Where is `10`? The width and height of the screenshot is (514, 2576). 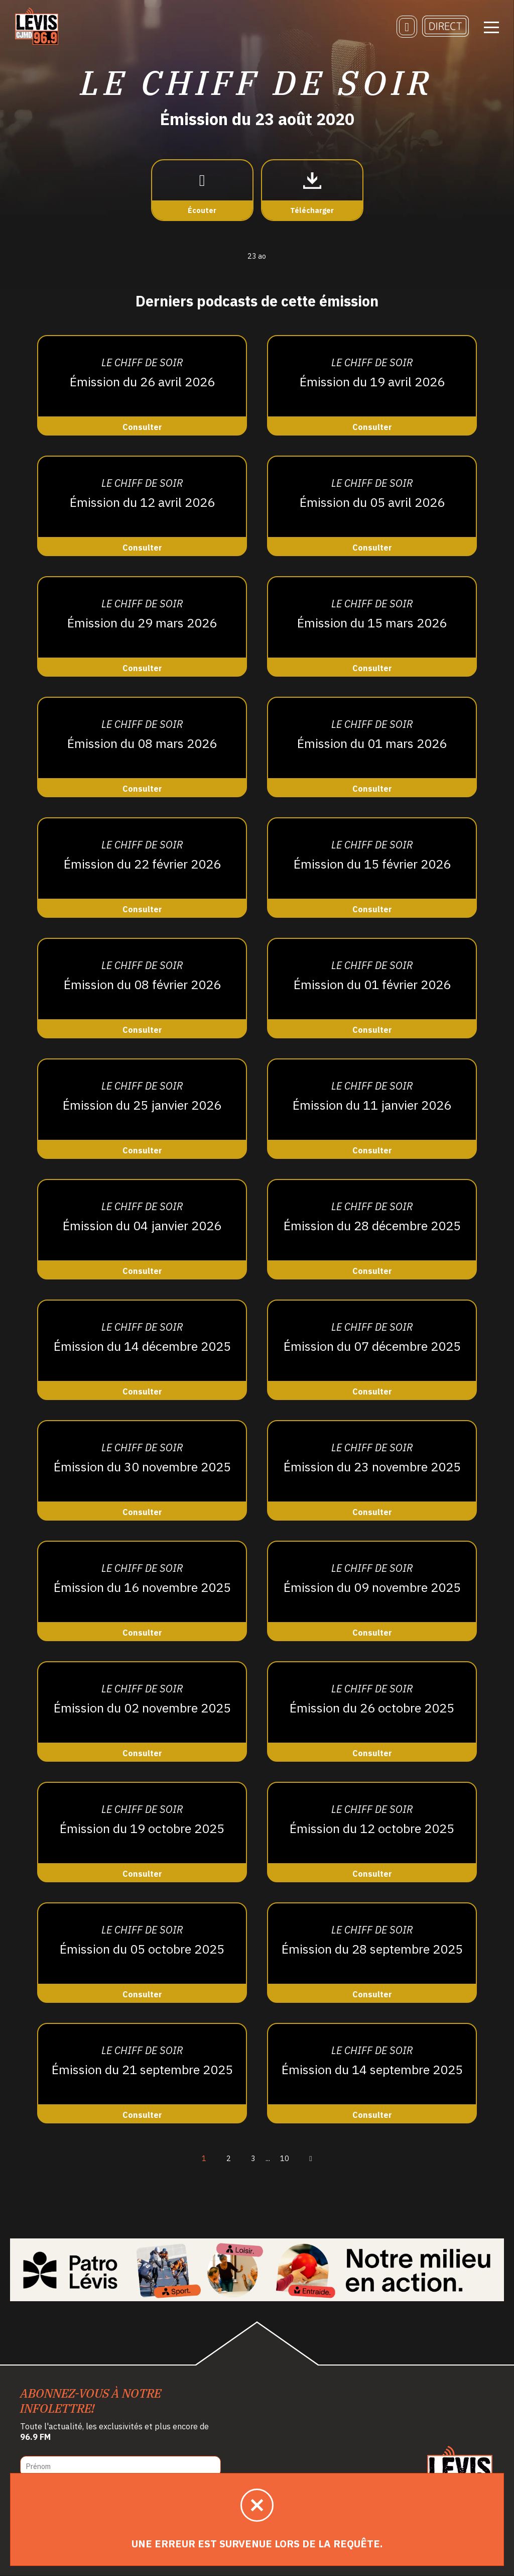 10 is located at coordinates (284, 2158).